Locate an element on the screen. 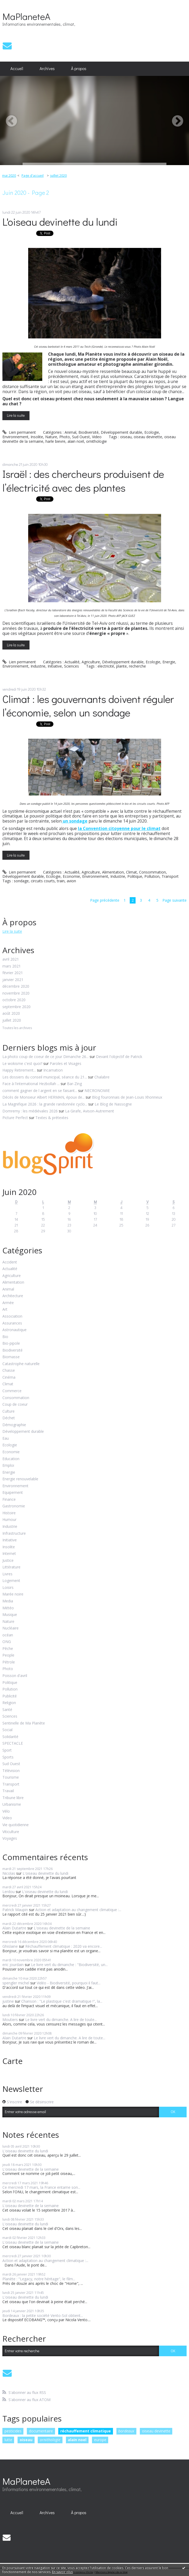  Pétrole is located at coordinates (8, 1662).